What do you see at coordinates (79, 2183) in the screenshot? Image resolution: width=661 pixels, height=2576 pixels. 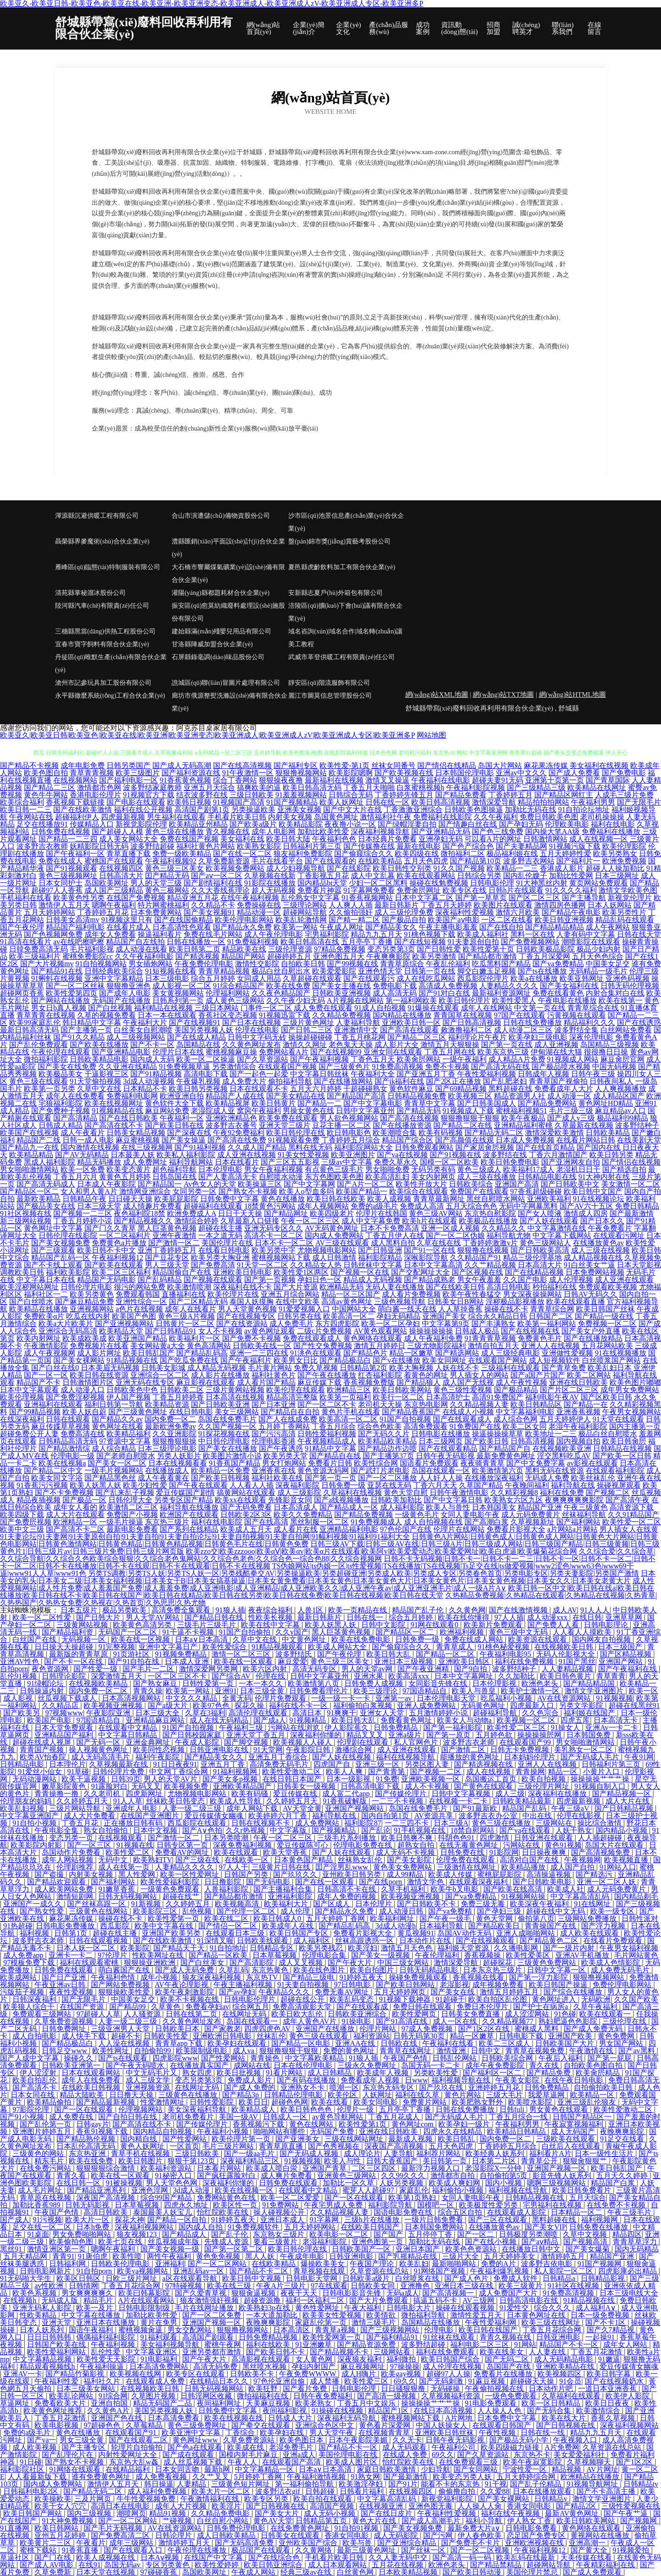 I see `在线日韩一区` at bounding box center [79, 2183].